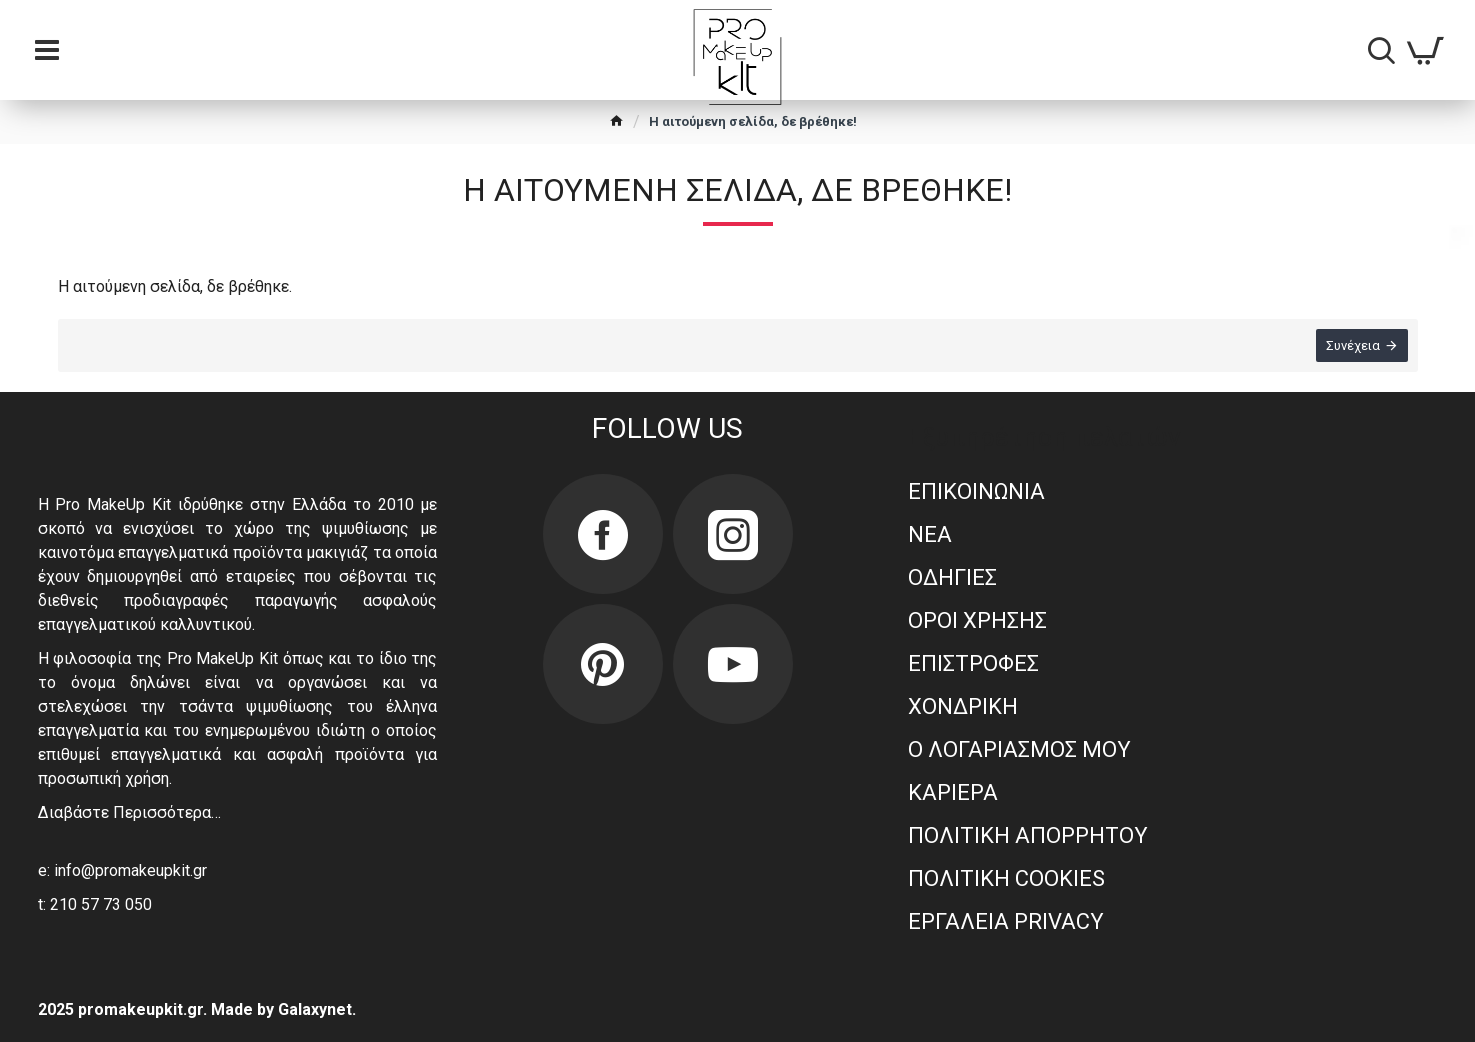  Describe the element at coordinates (122, 870) in the screenshot. I see `e: info@promakeupkit.gr` at that location.